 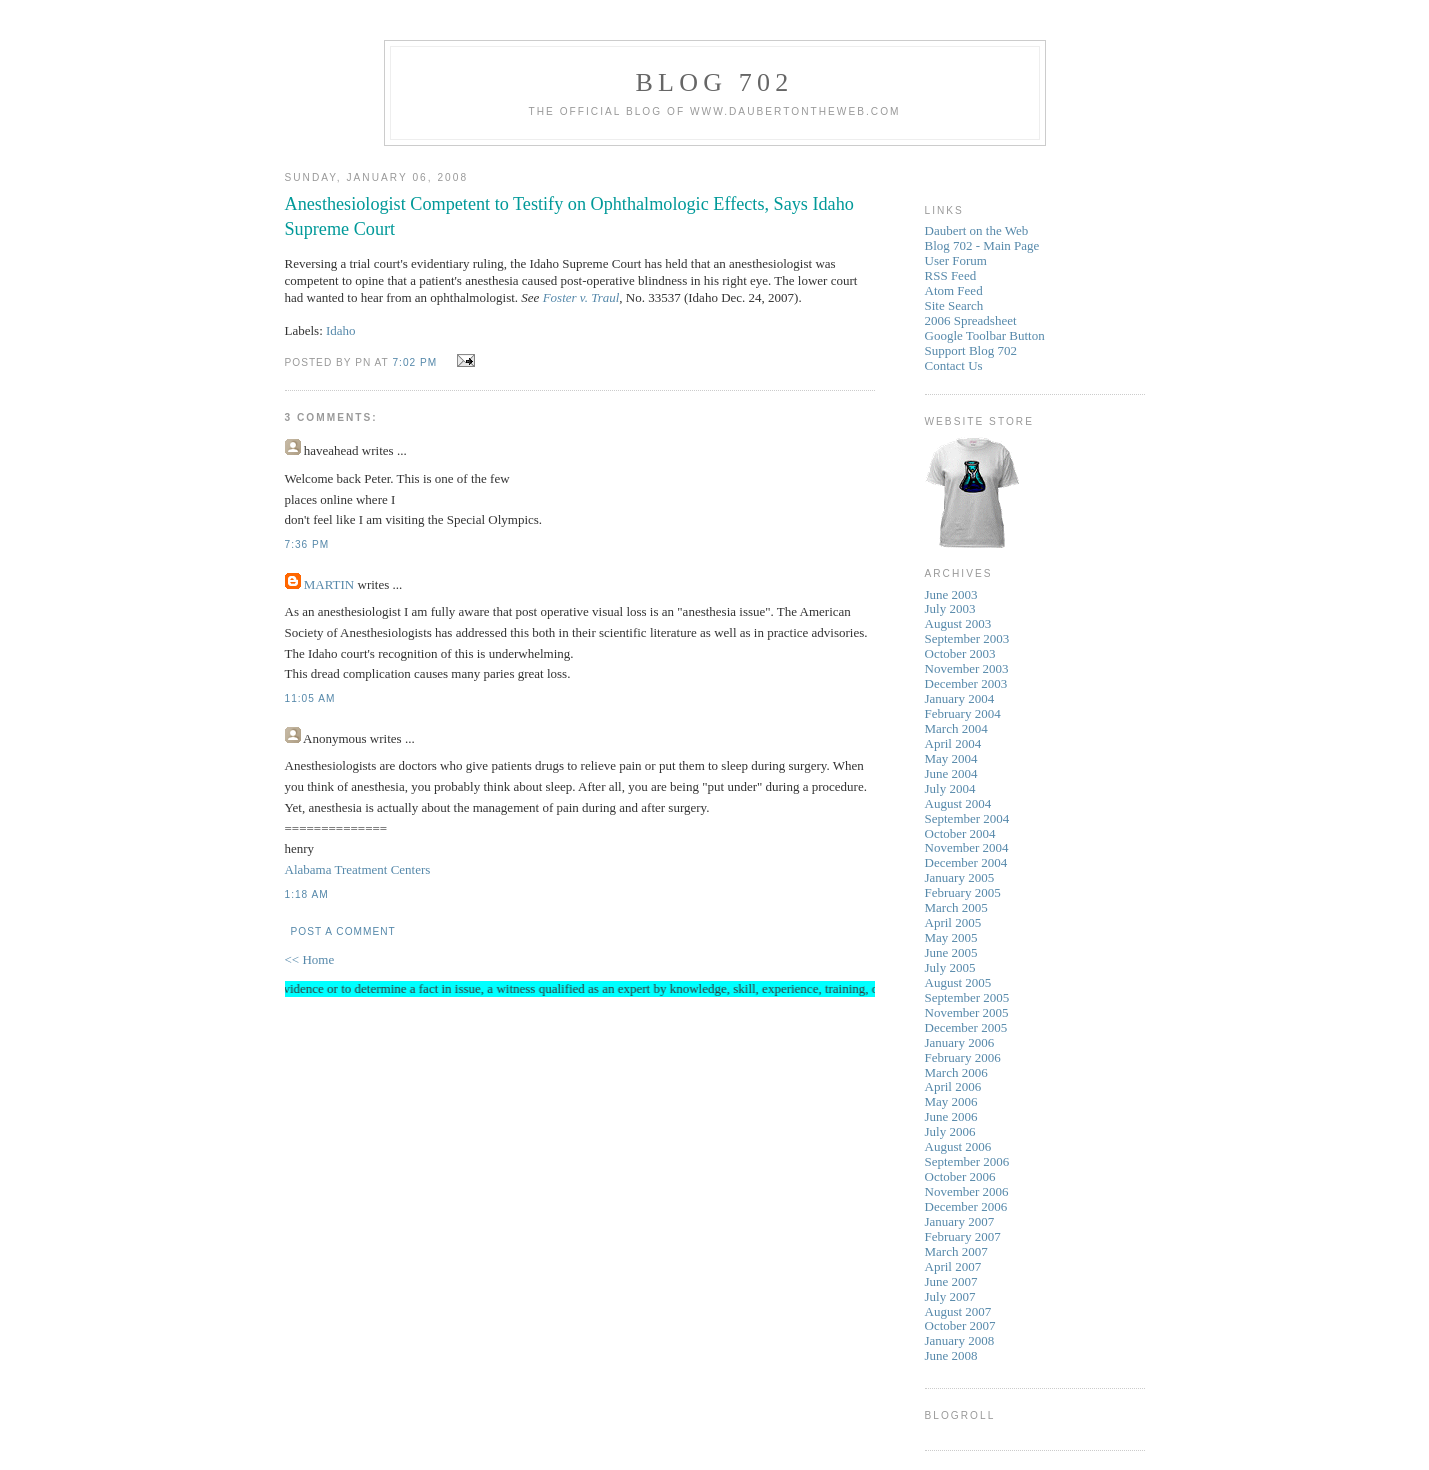 What do you see at coordinates (310, 959) in the screenshot?
I see `<< Home` at bounding box center [310, 959].